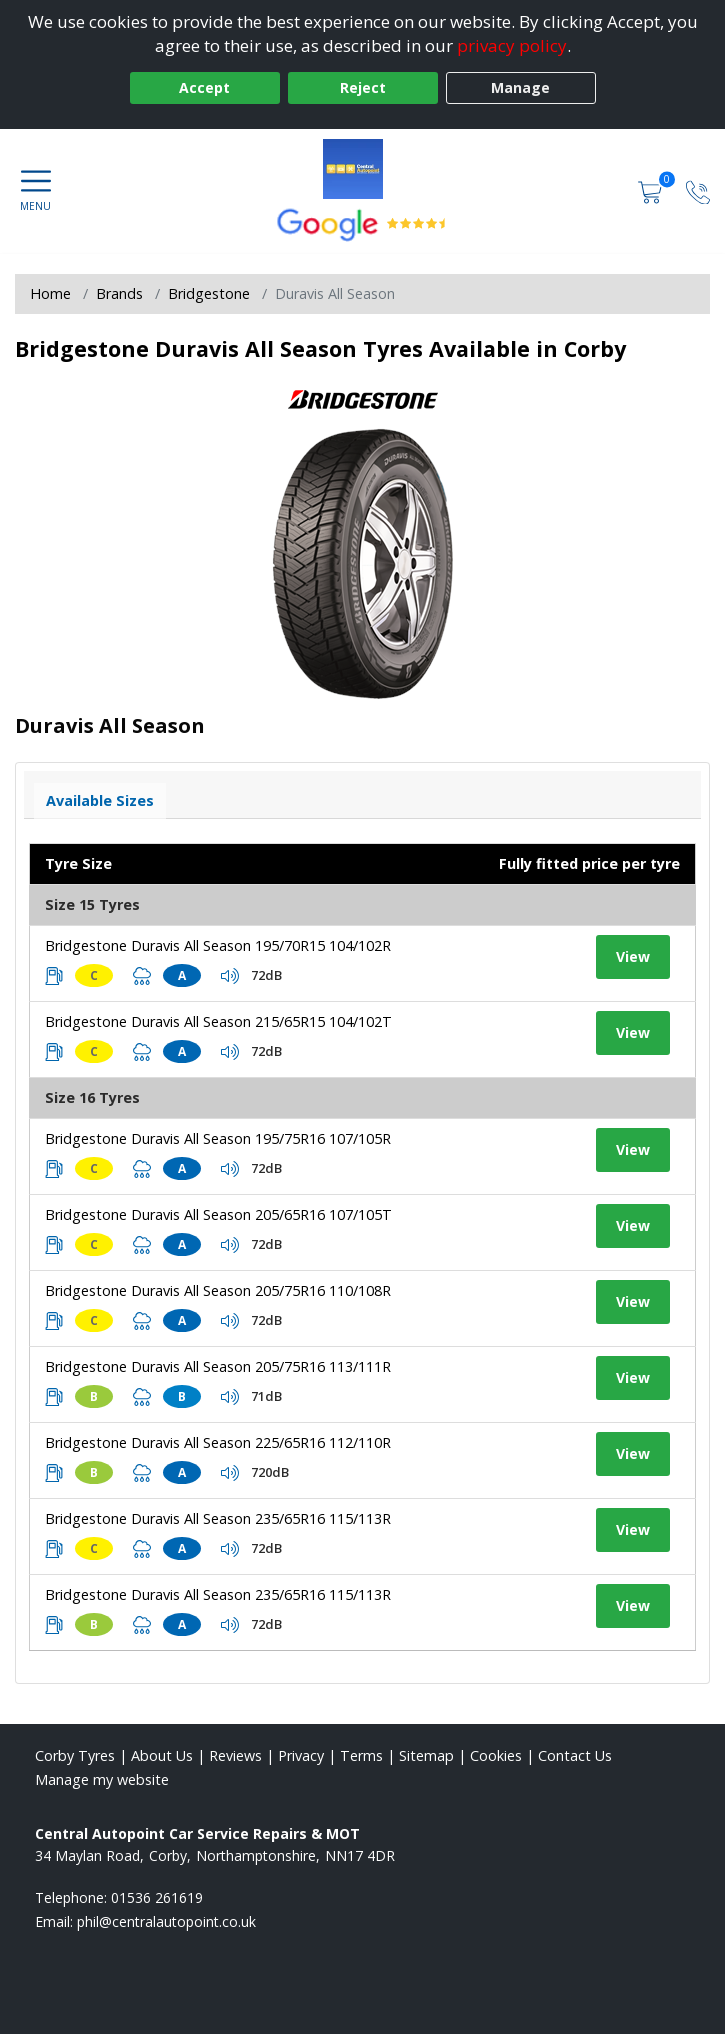 The width and height of the screenshot is (725, 2034). Describe the element at coordinates (209, 293) in the screenshot. I see `Bridgestone [View Bridgestone]` at that location.